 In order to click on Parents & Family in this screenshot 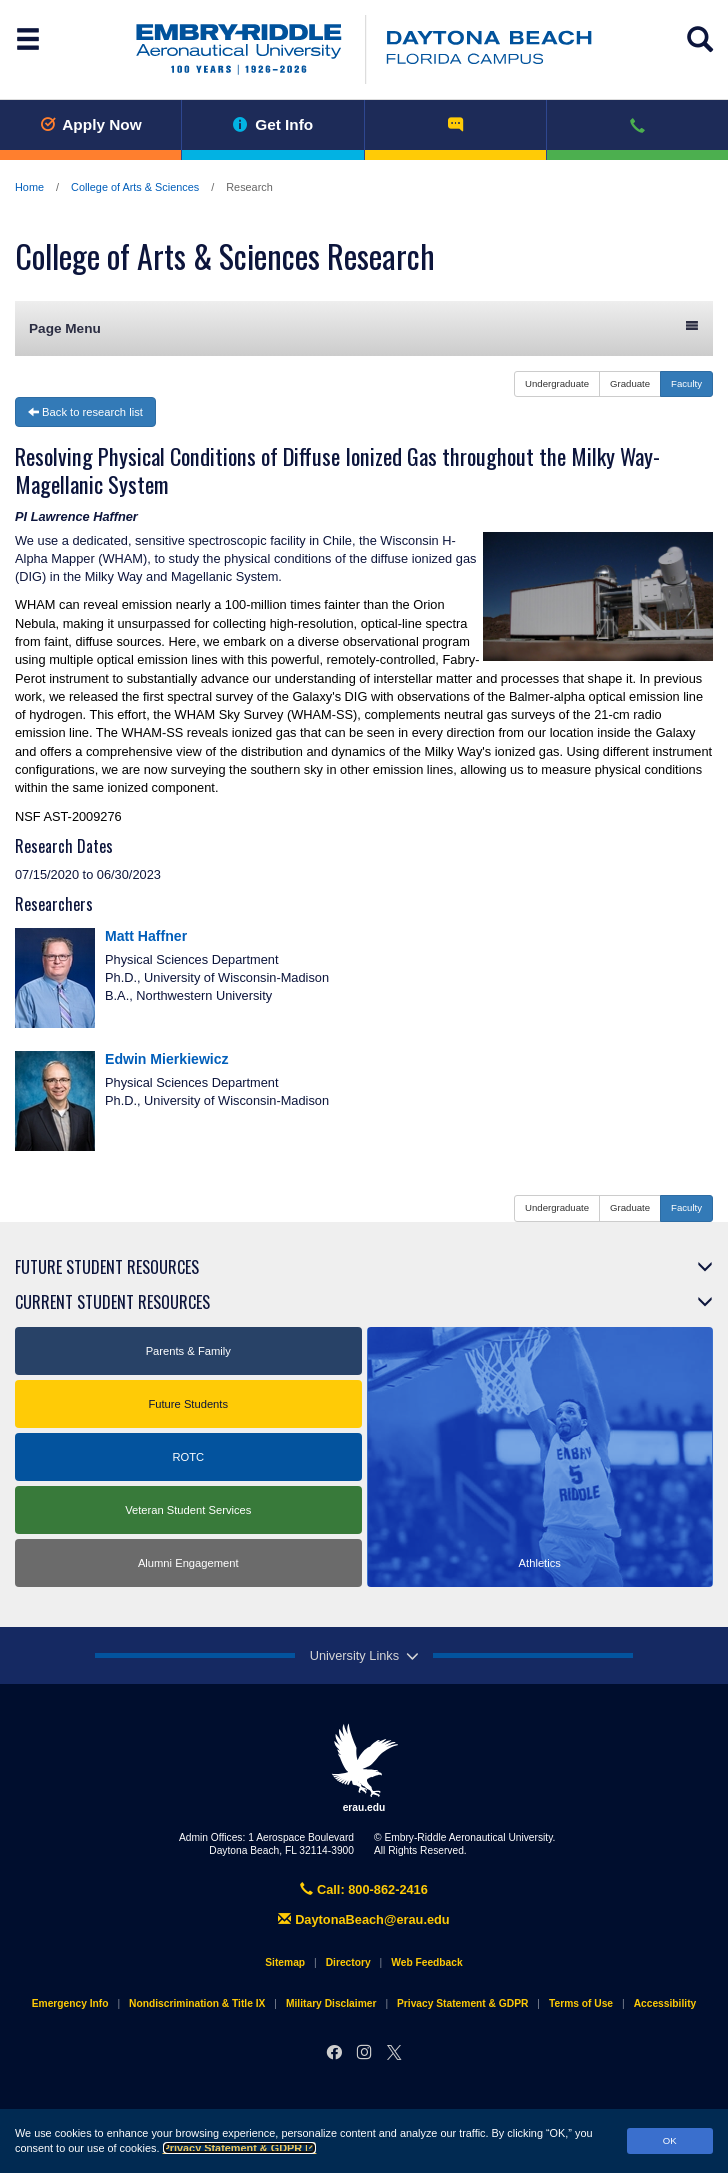, I will do `click(188, 1351)`.